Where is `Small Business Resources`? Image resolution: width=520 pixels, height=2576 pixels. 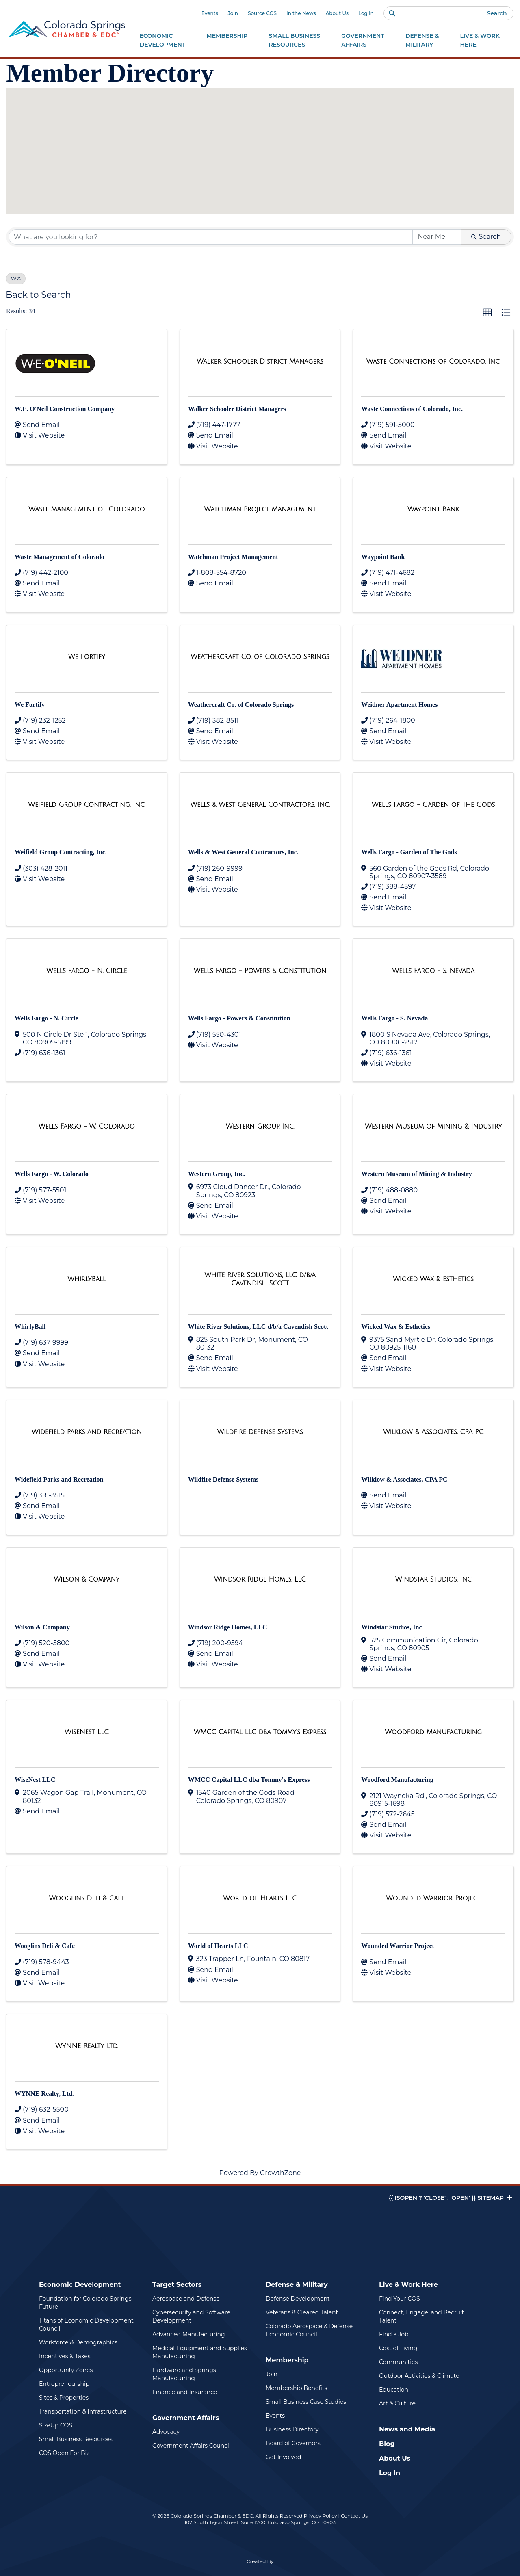
Small Business Resources is located at coordinates (76, 2439).